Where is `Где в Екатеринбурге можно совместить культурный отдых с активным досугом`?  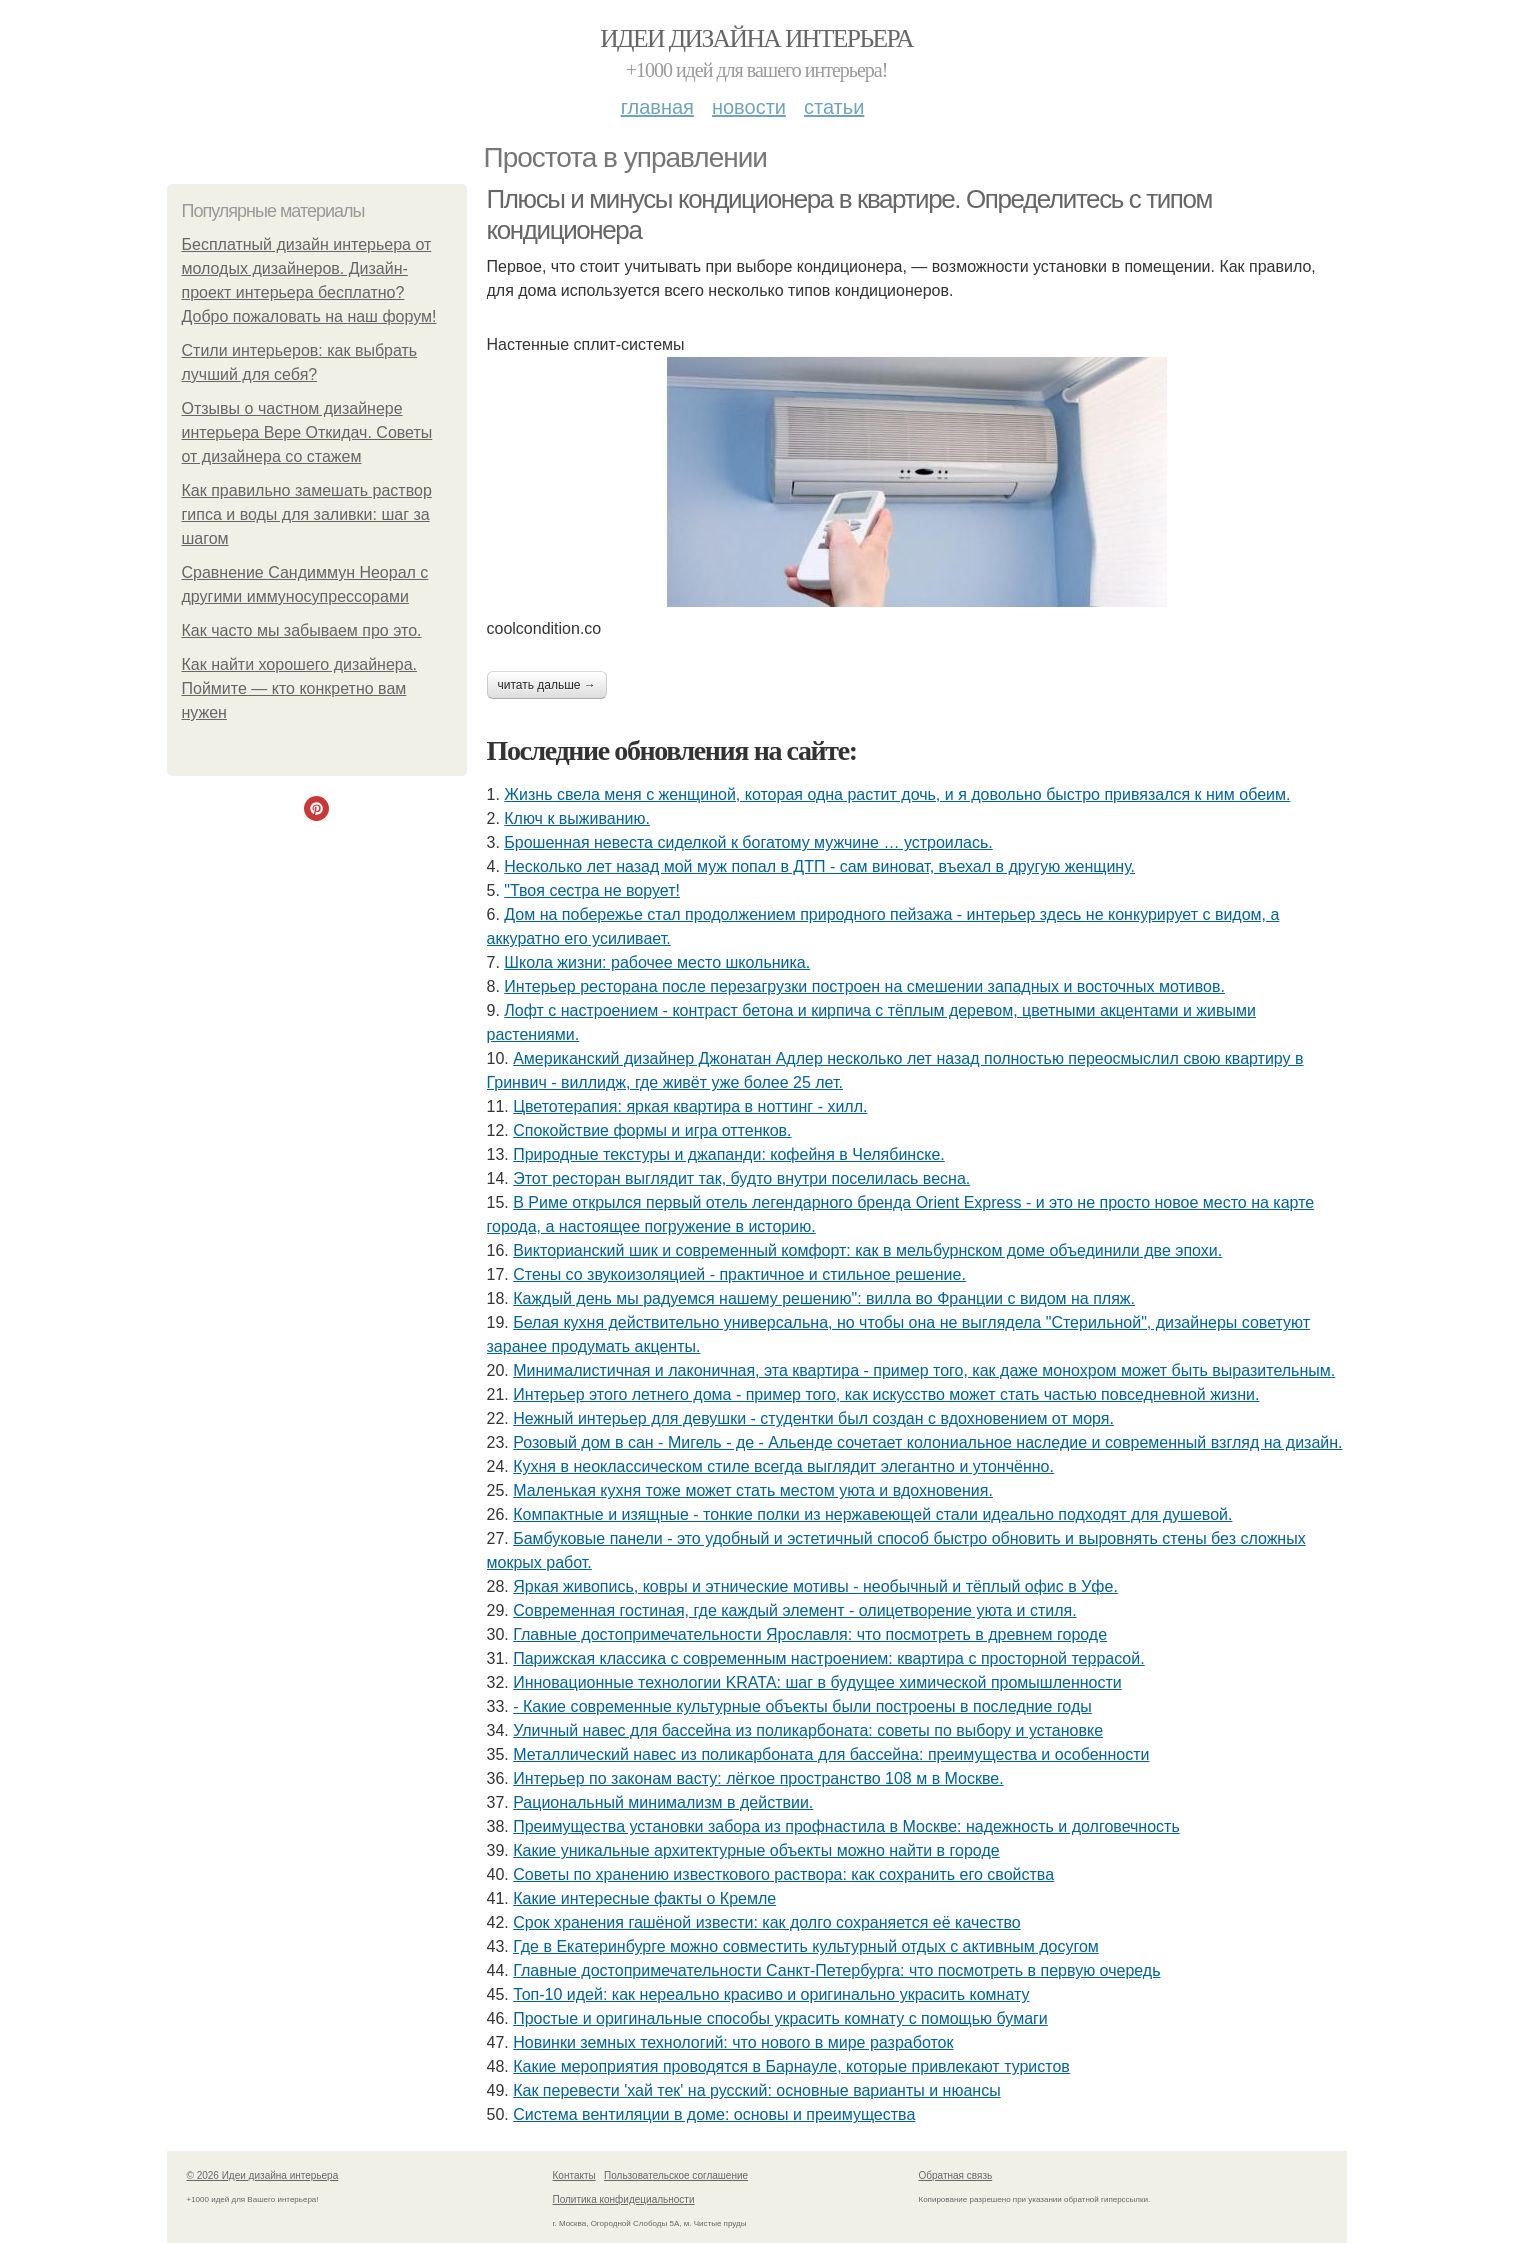
Где в Екатеринбурге можно совместить культурный отдых с активным досугом is located at coordinates (806, 1946).